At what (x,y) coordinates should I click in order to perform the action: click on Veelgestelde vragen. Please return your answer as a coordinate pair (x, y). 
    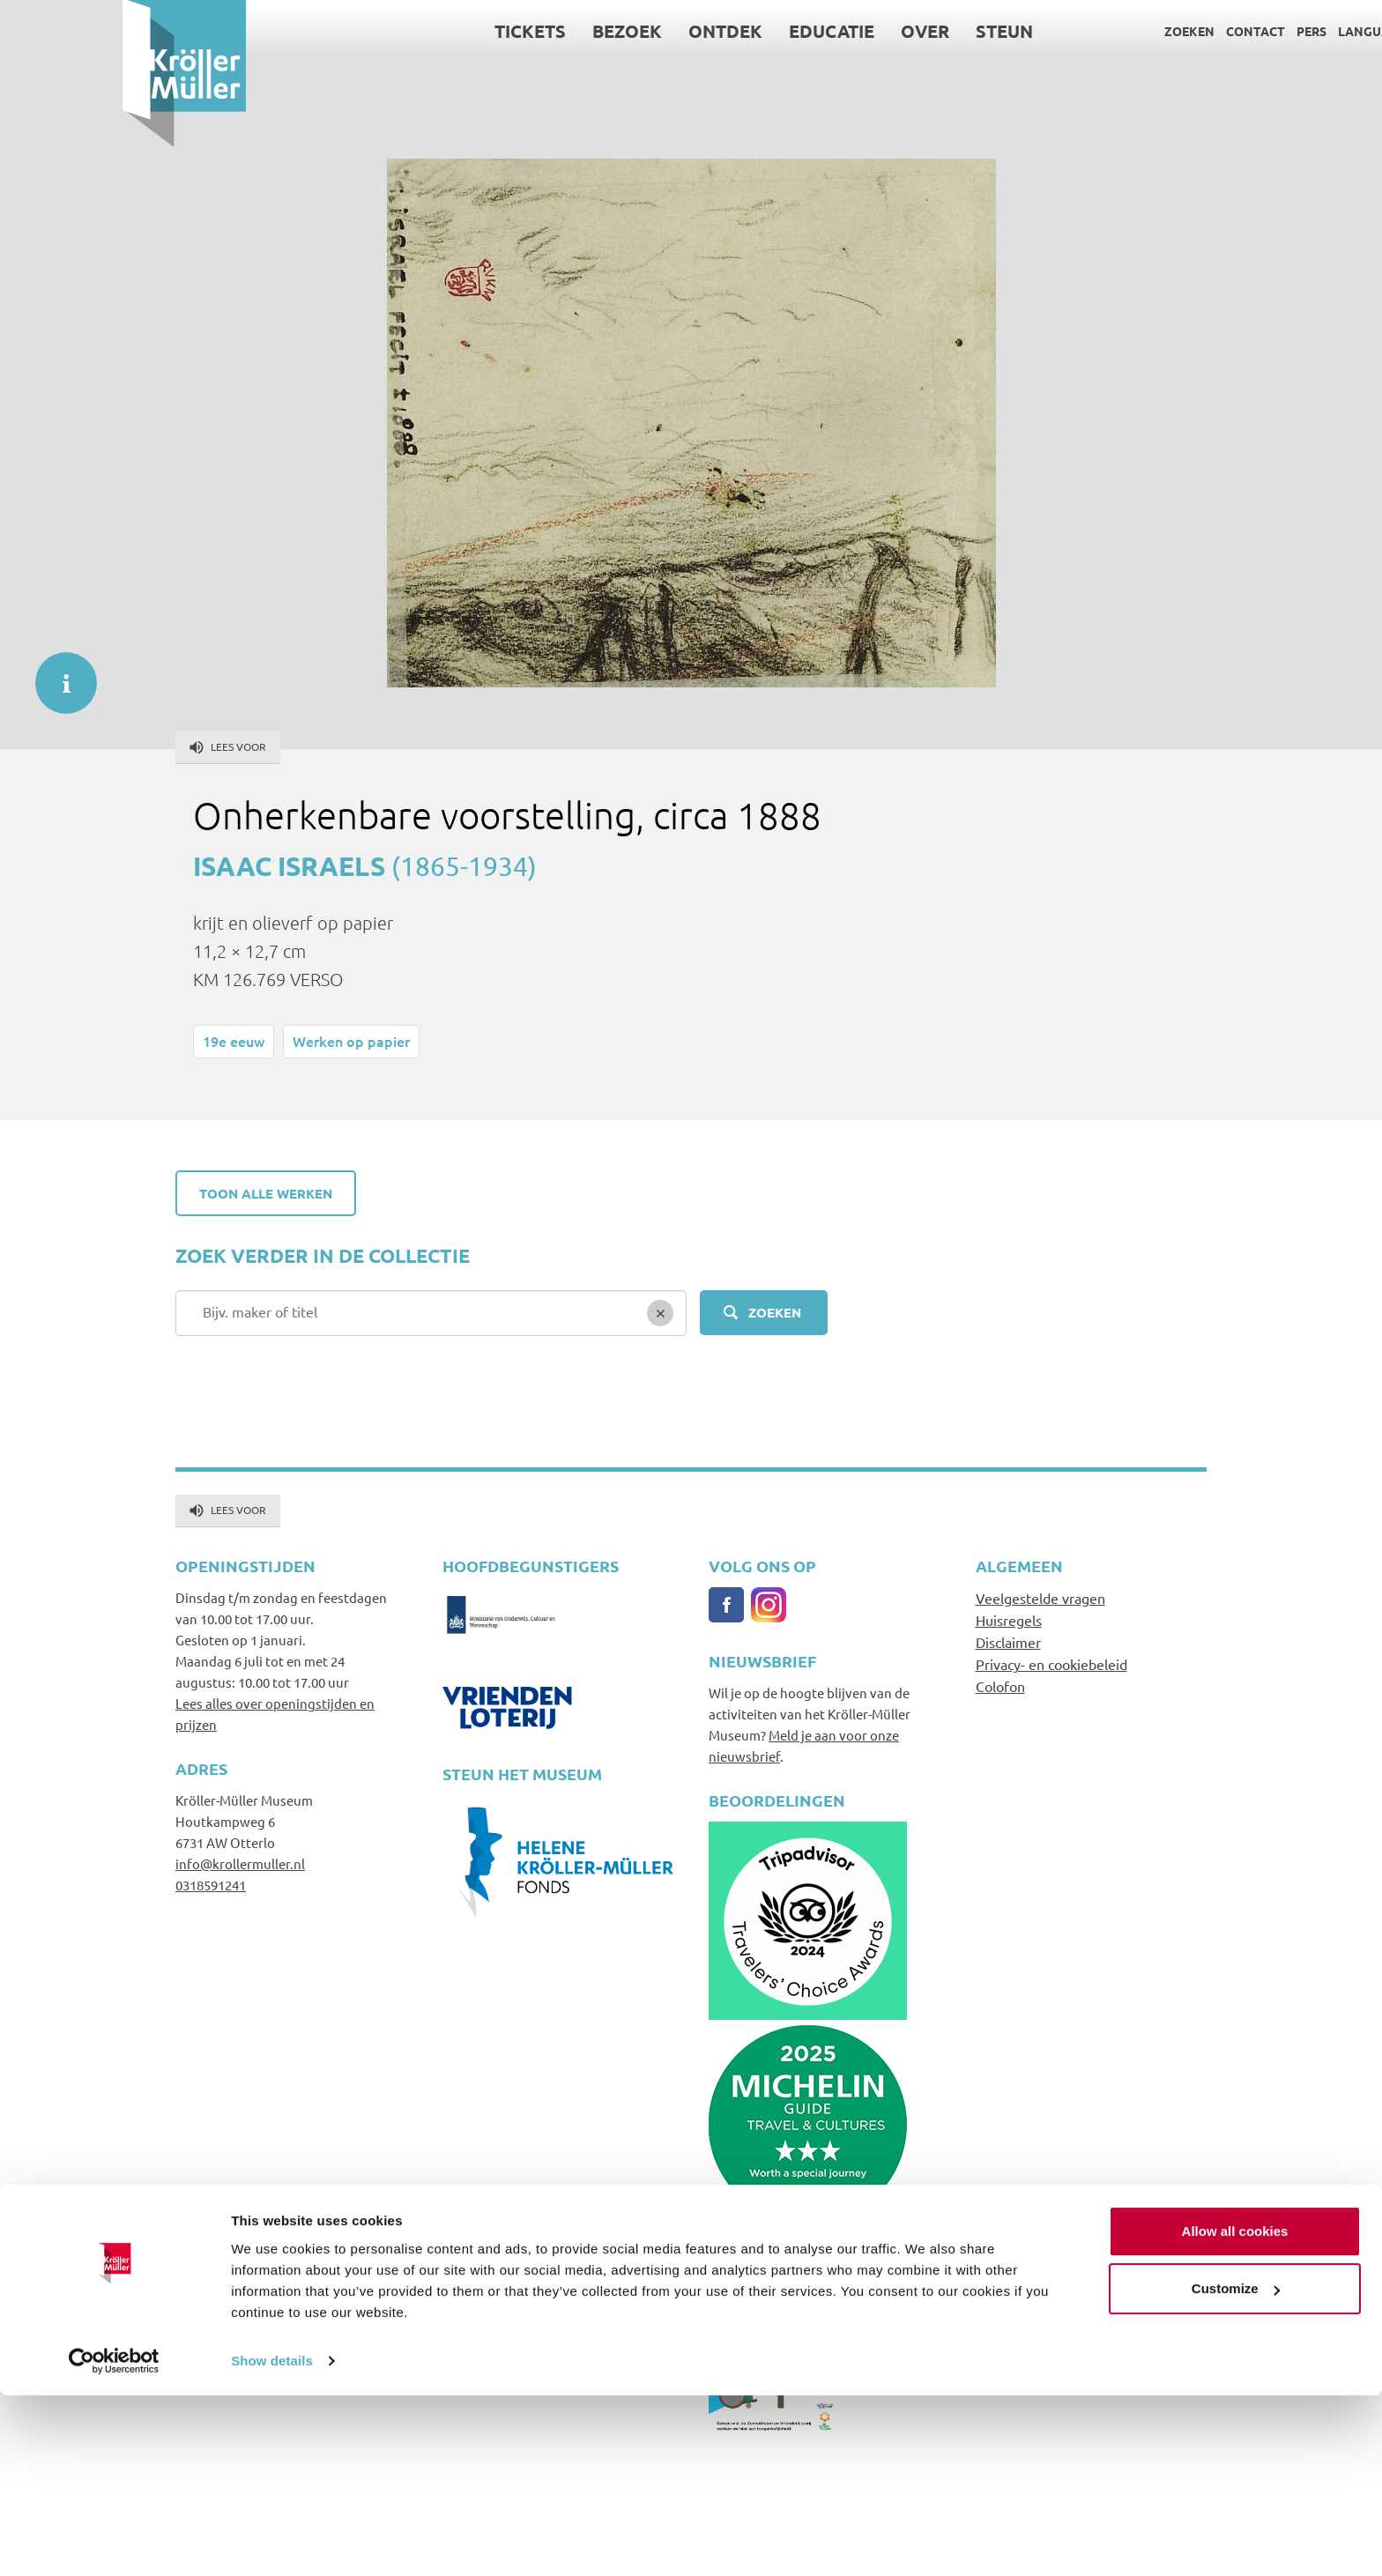
    Looking at the image, I should click on (1040, 1598).